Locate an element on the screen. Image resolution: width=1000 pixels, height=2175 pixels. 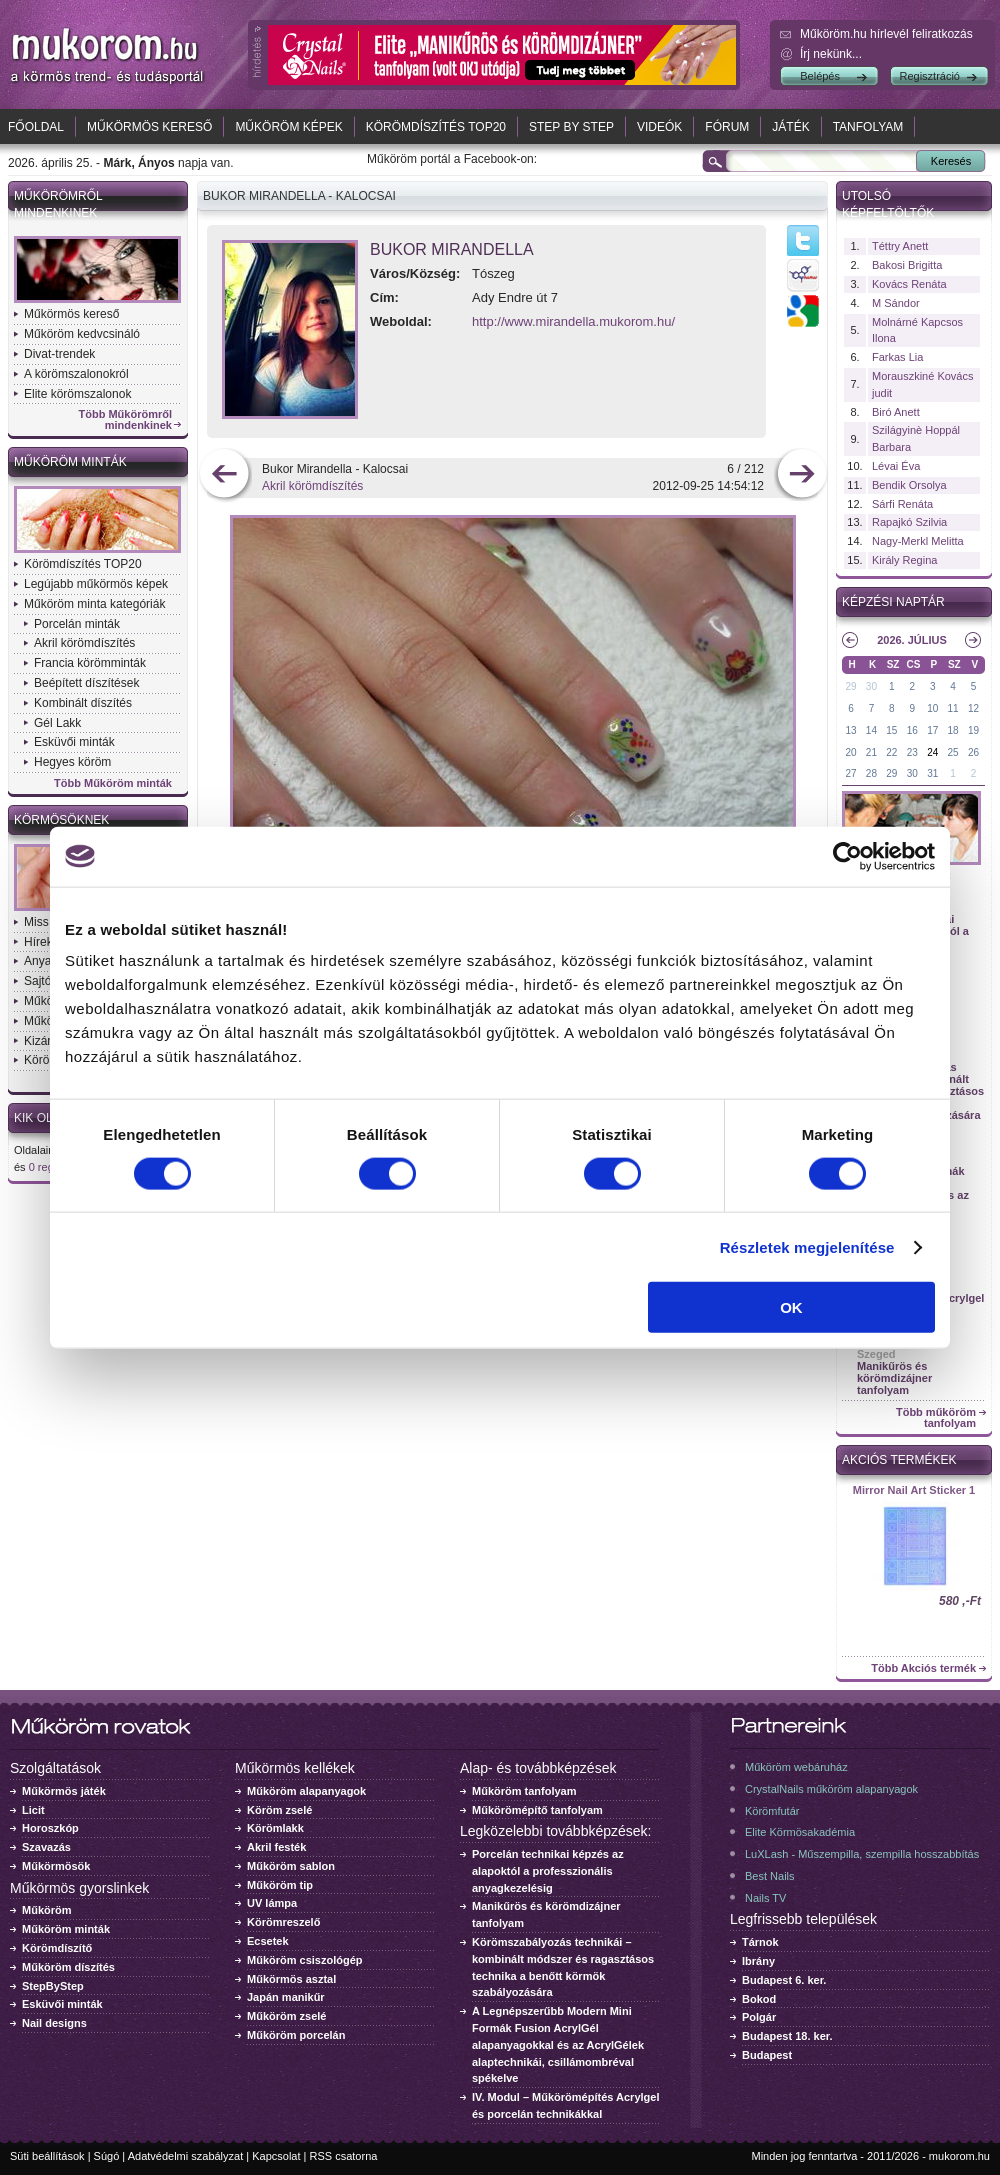
11 is located at coordinates (953, 708).